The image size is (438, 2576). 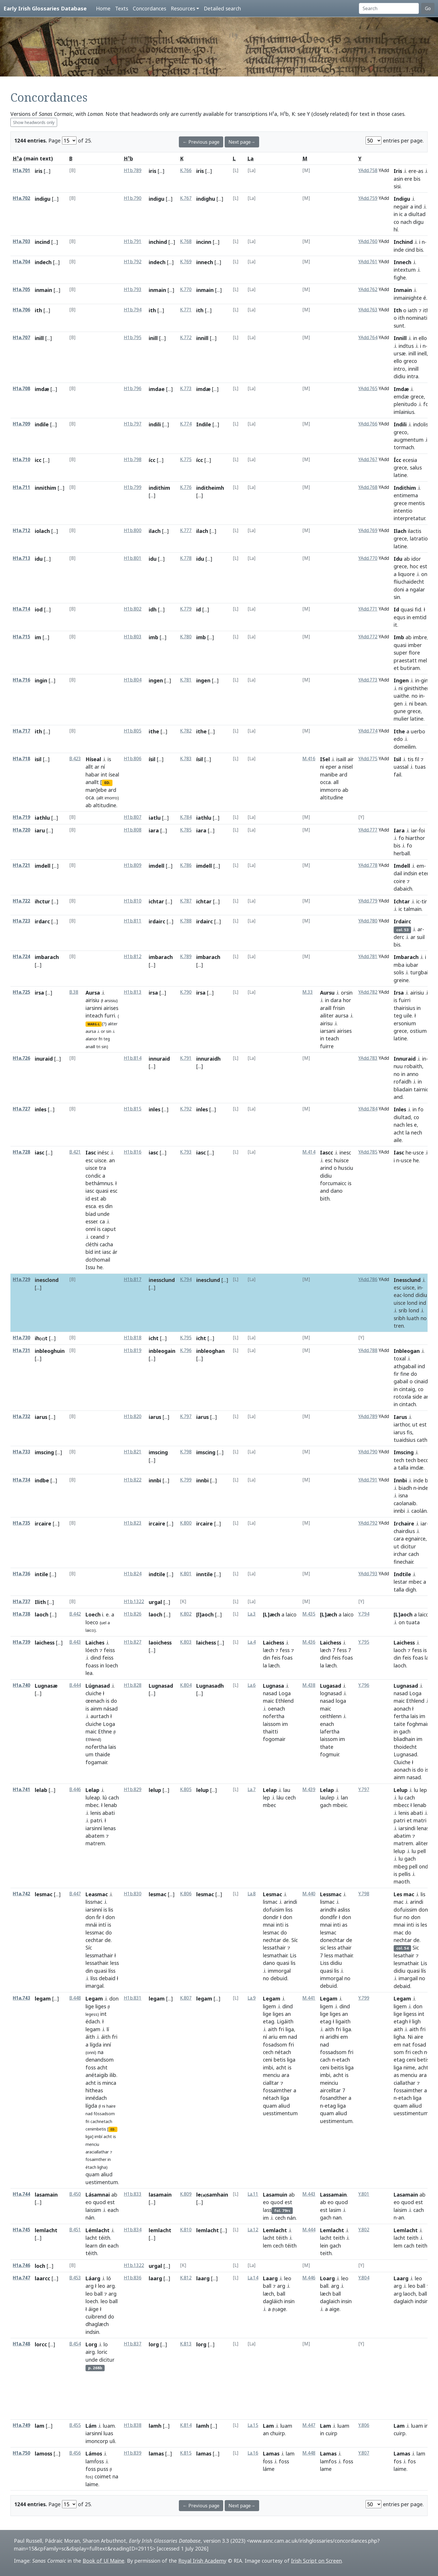 I want to click on mnai, so click(x=269, y=1924).